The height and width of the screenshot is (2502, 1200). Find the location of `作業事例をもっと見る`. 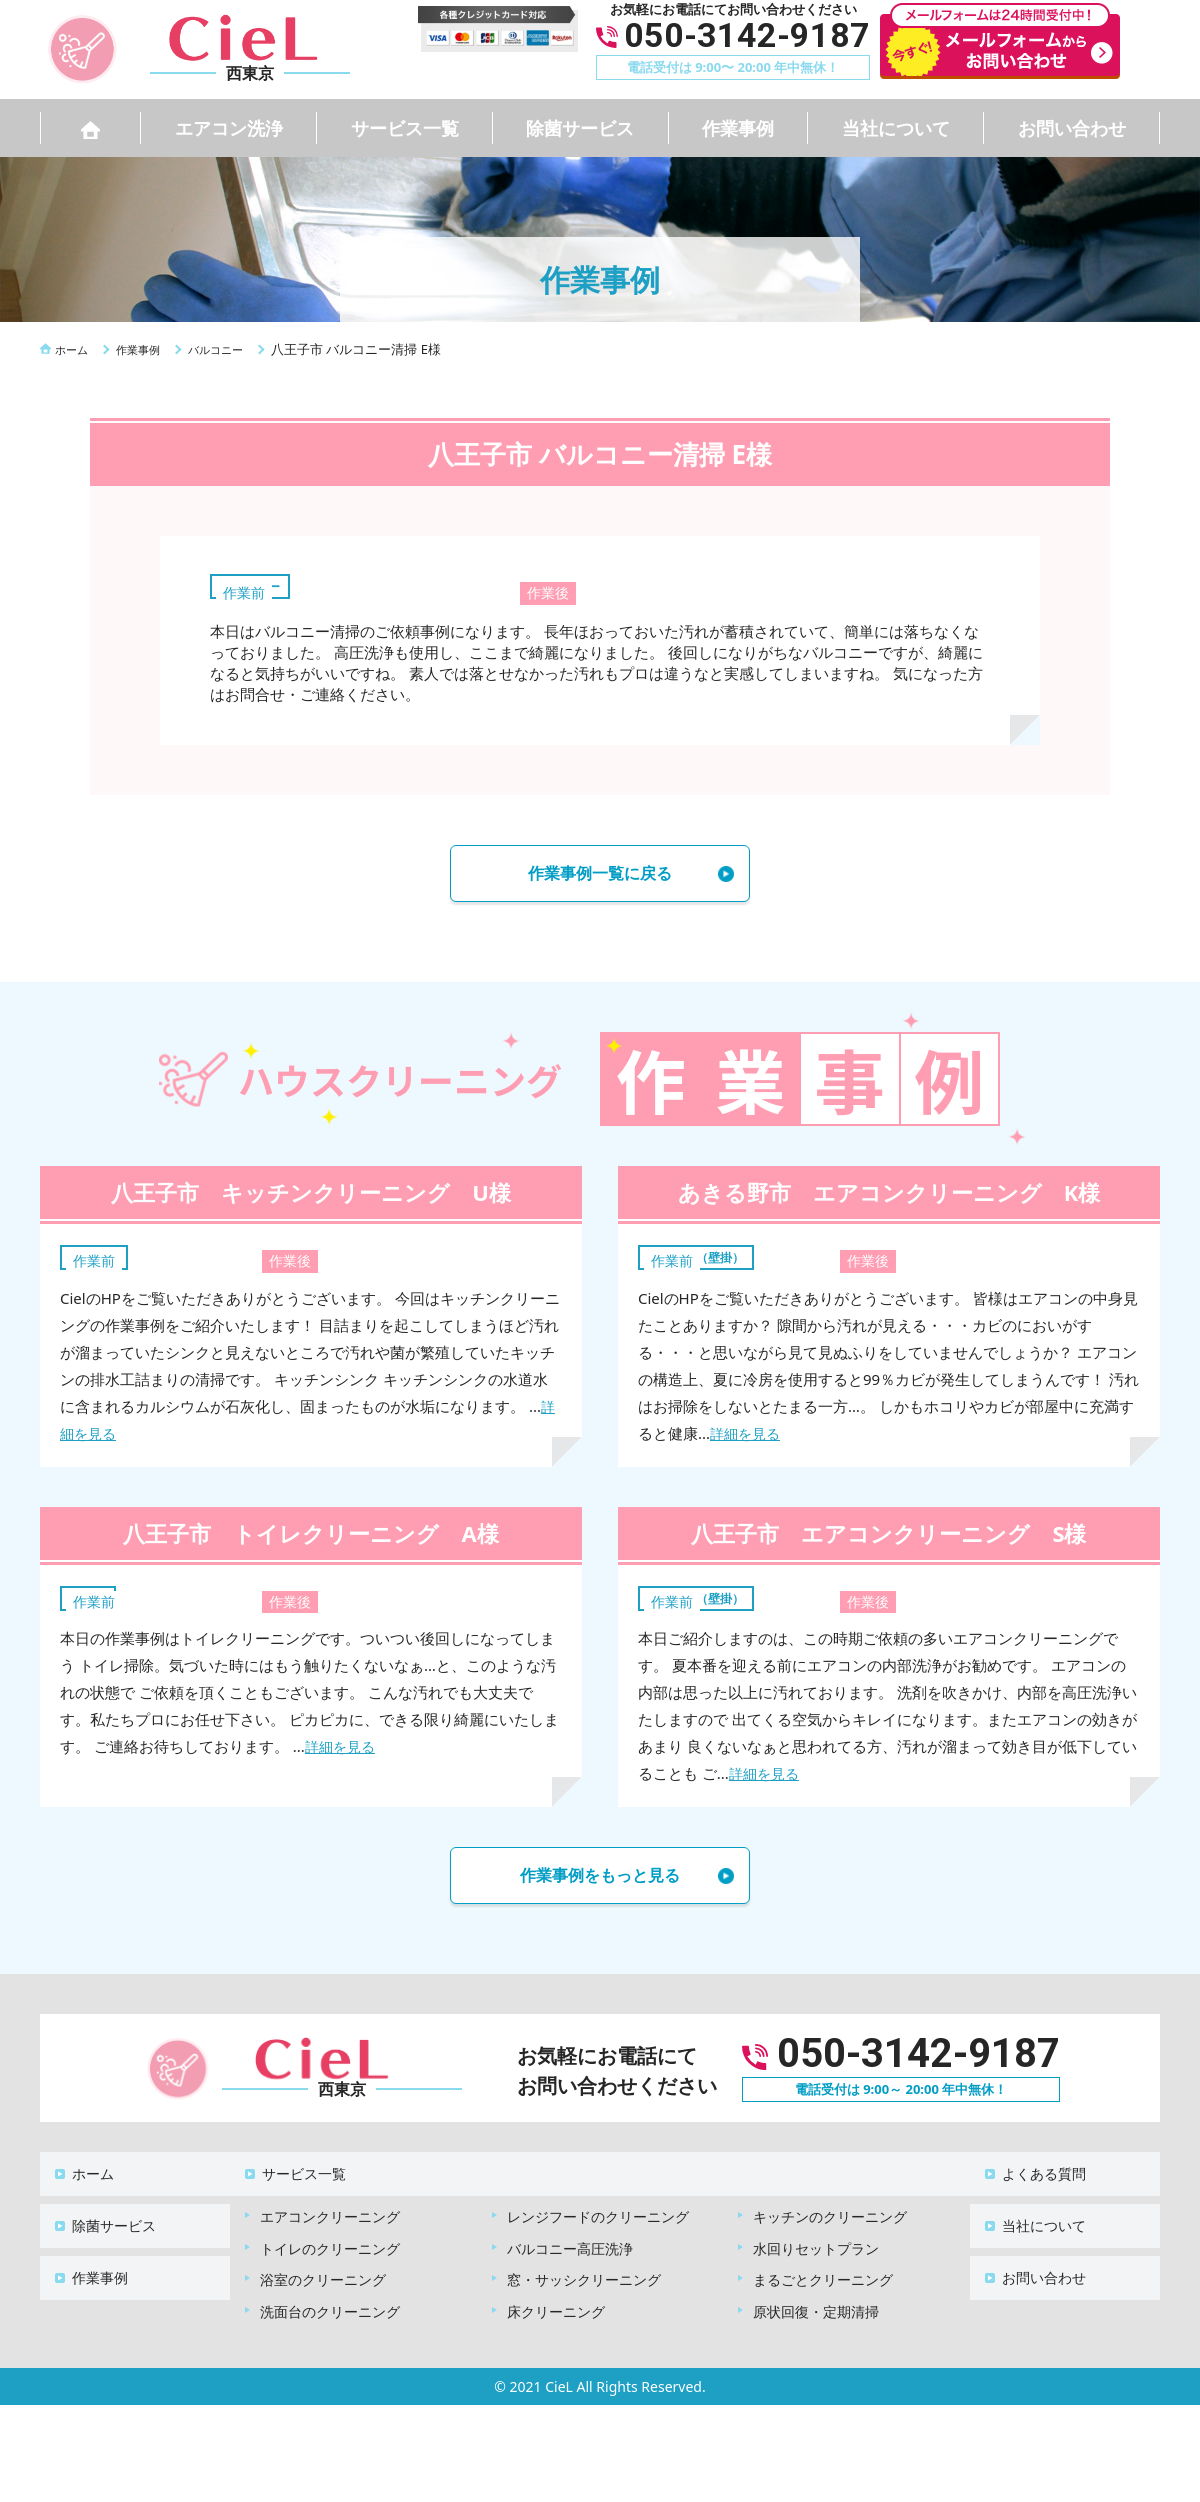

作業事例をもっと見る is located at coordinates (600, 1884).